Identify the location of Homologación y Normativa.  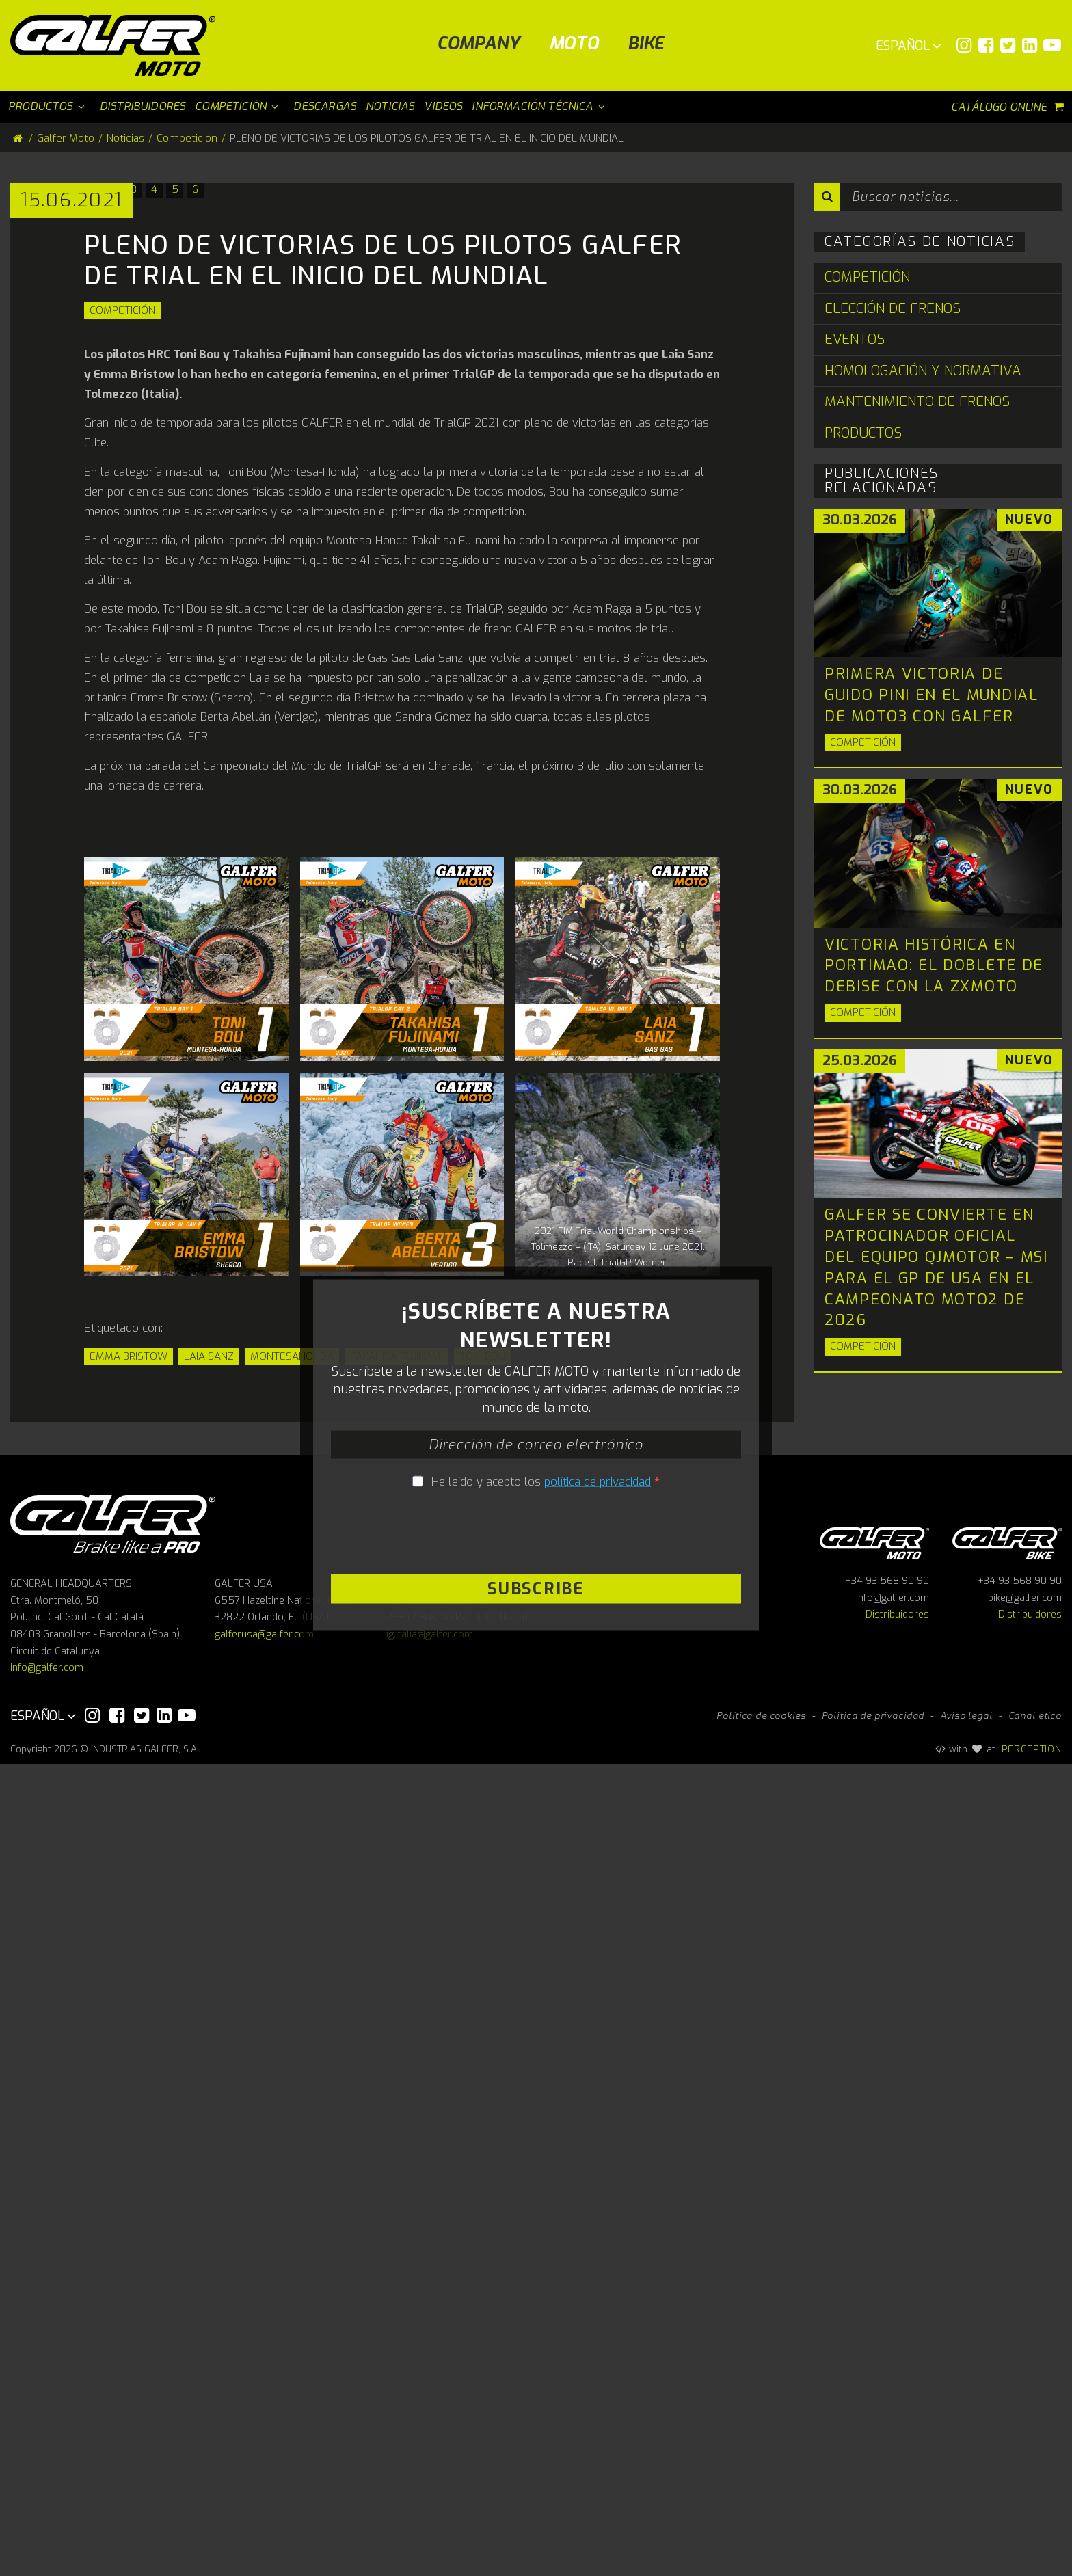
(923, 371).